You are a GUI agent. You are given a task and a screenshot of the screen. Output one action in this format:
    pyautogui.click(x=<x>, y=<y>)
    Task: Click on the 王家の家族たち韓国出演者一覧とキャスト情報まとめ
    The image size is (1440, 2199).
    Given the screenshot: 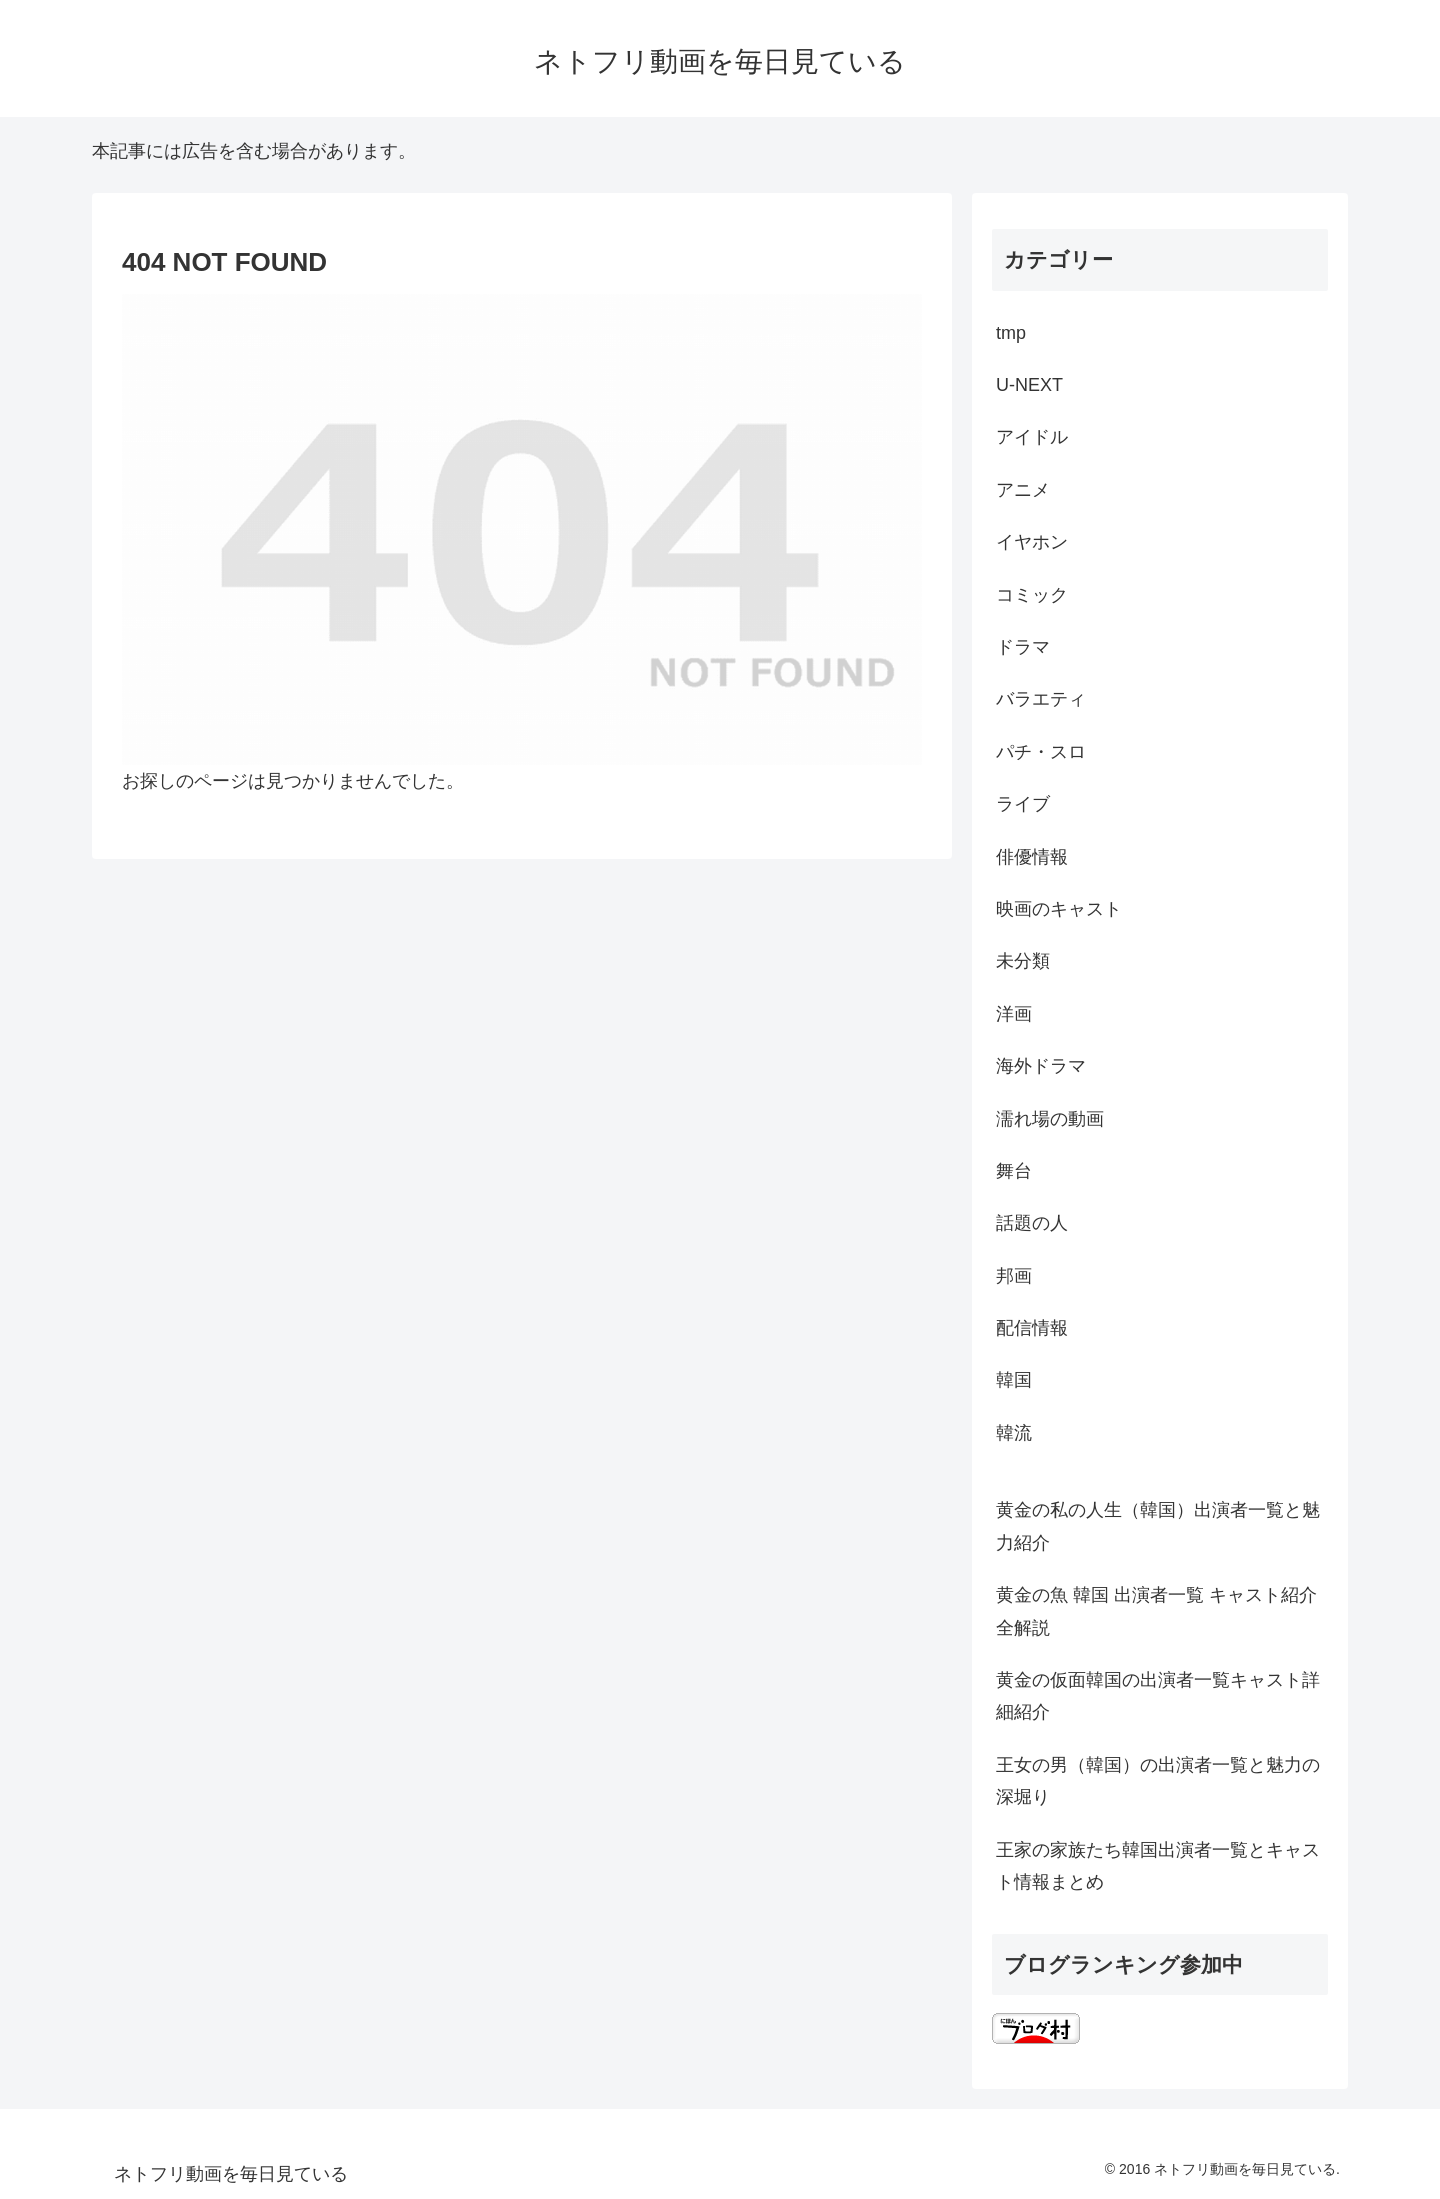 What is the action you would take?
    pyautogui.click(x=1158, y=1866)
    